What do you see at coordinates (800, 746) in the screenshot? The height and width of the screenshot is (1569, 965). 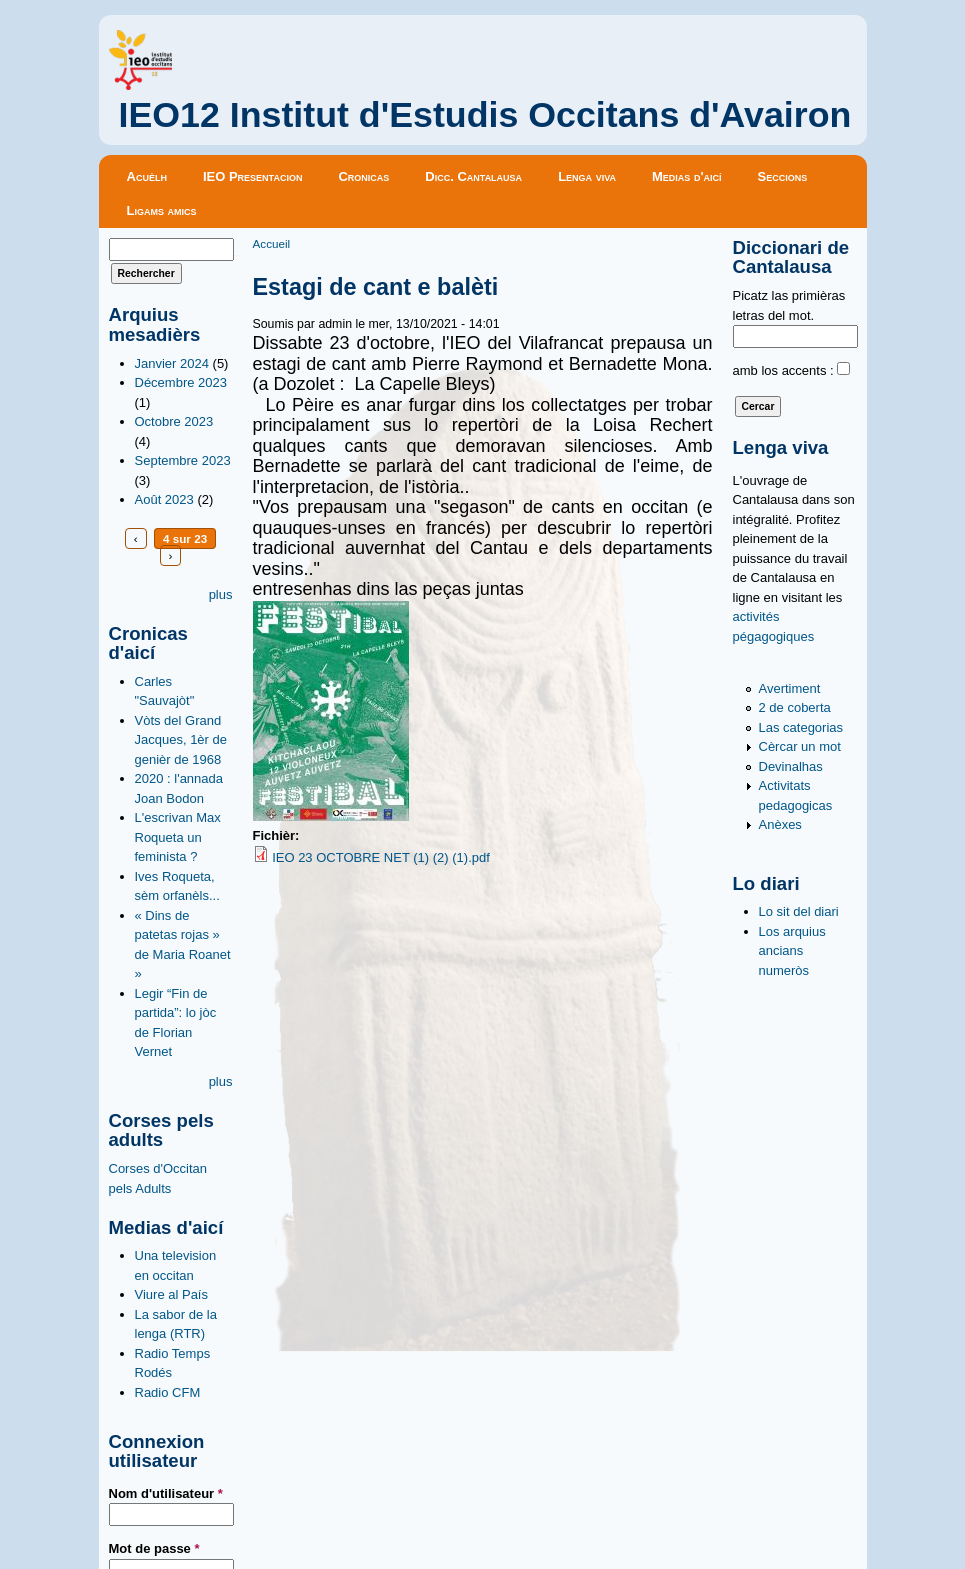 I see `Cèrcar un mot` at bounding box center [800, 746].